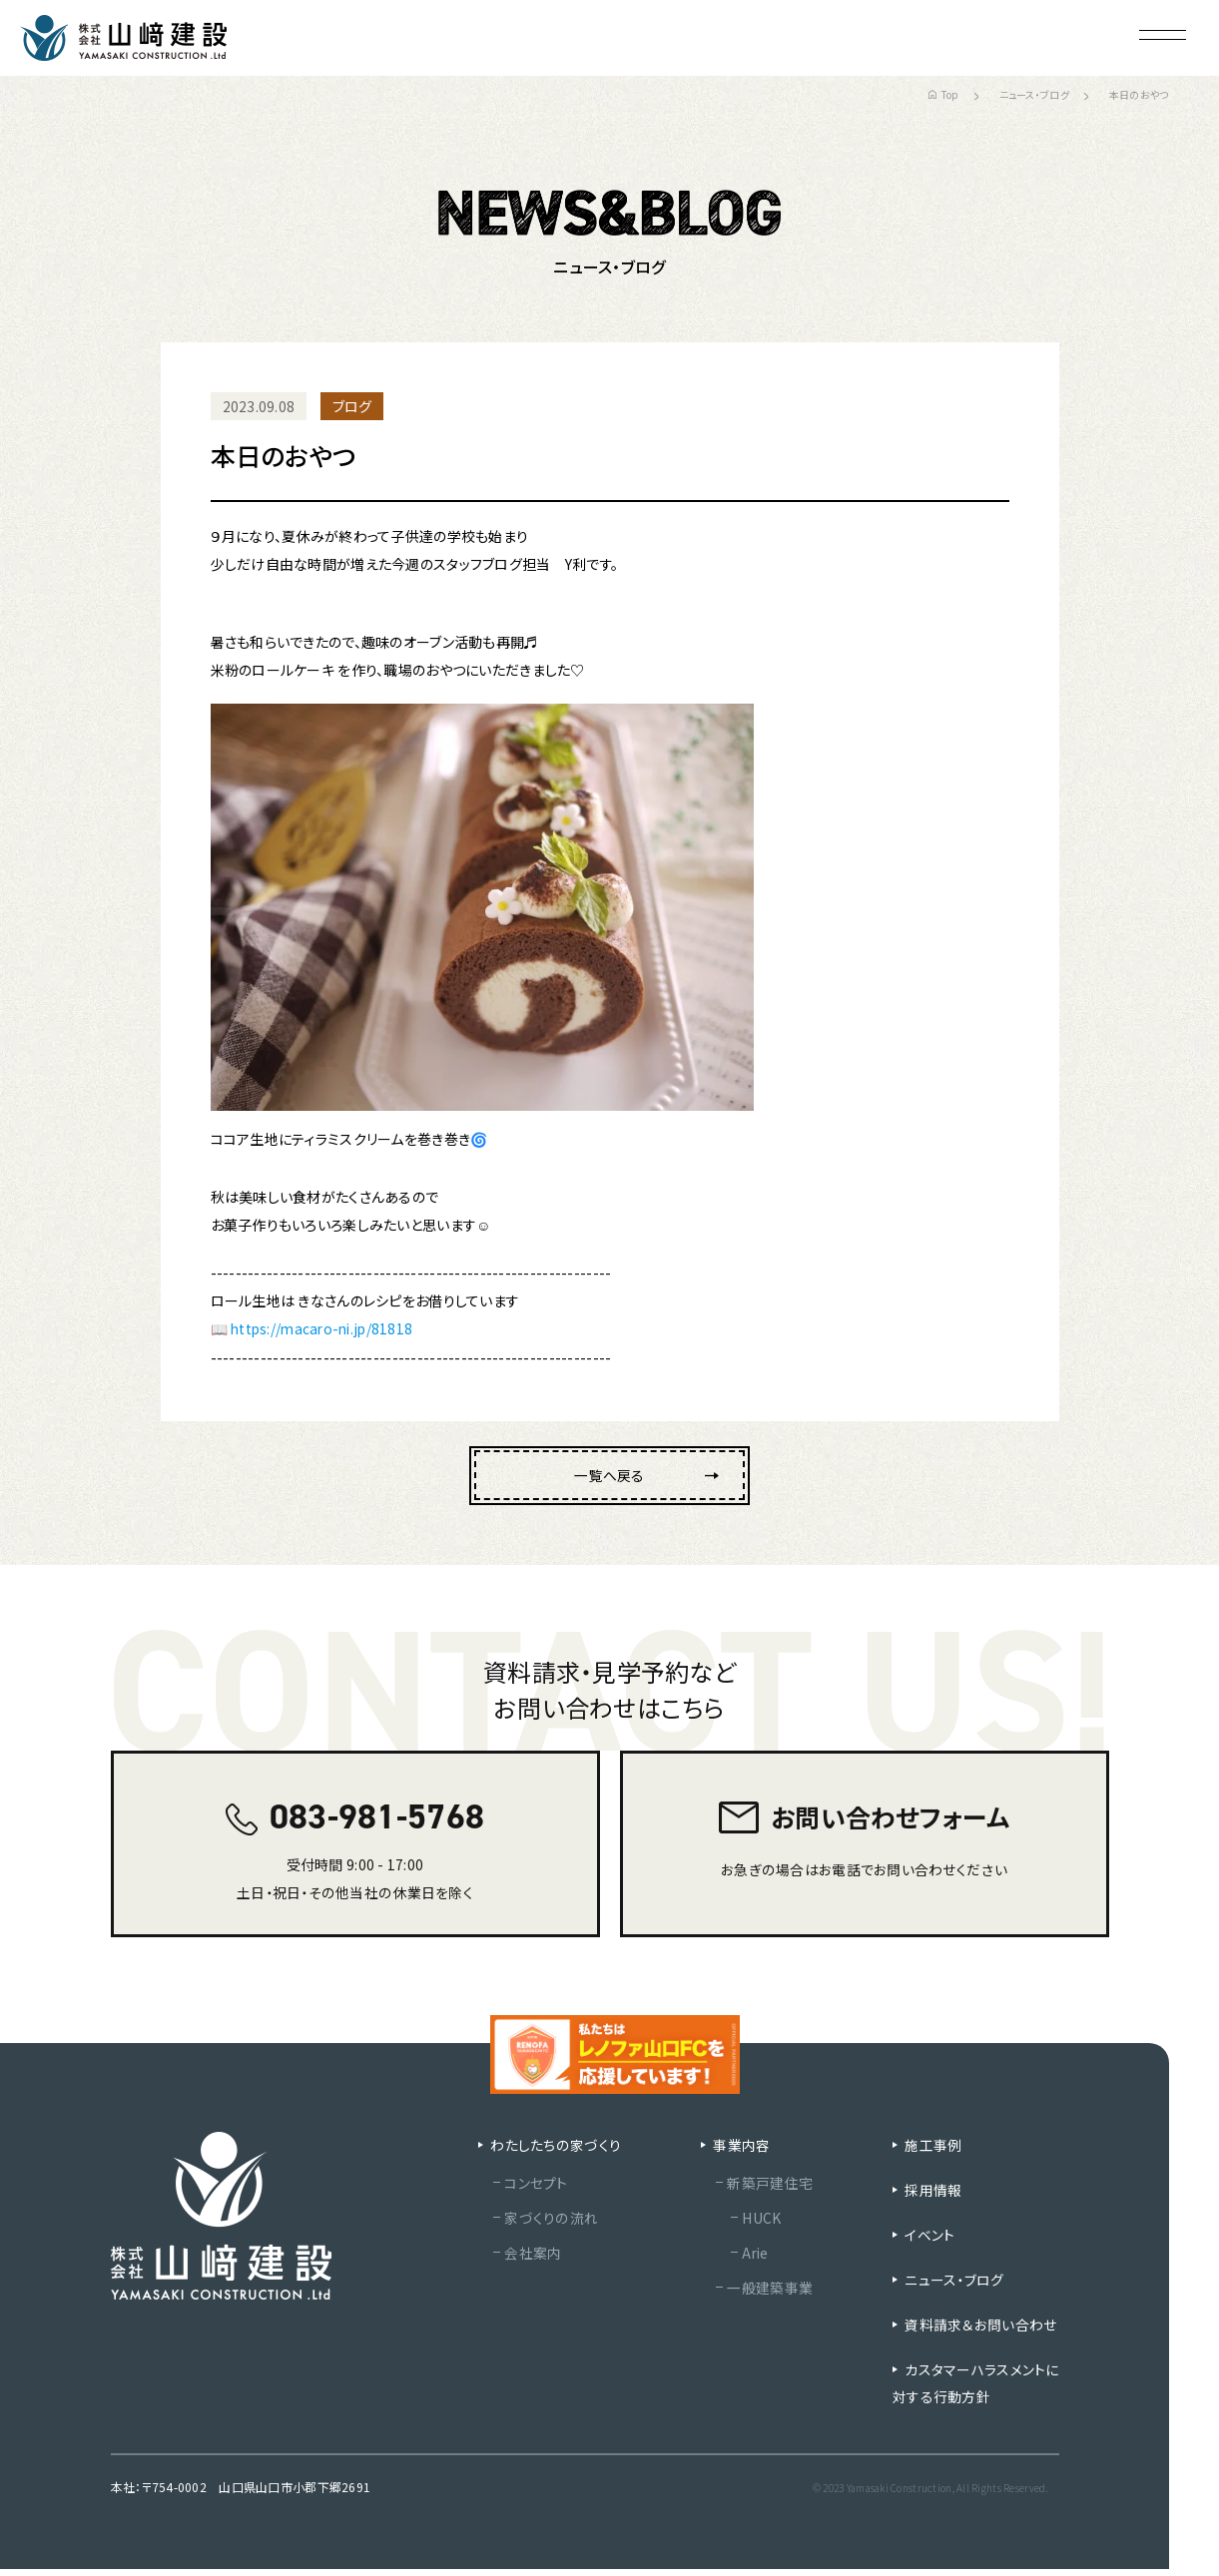 The width and height of the screenshot is (1219, 2576). What do you see at coordinates (325, 1328) in the screenshot?
I see `https://macaro-ni.jp/81818` at bounding box center [325, 1328].